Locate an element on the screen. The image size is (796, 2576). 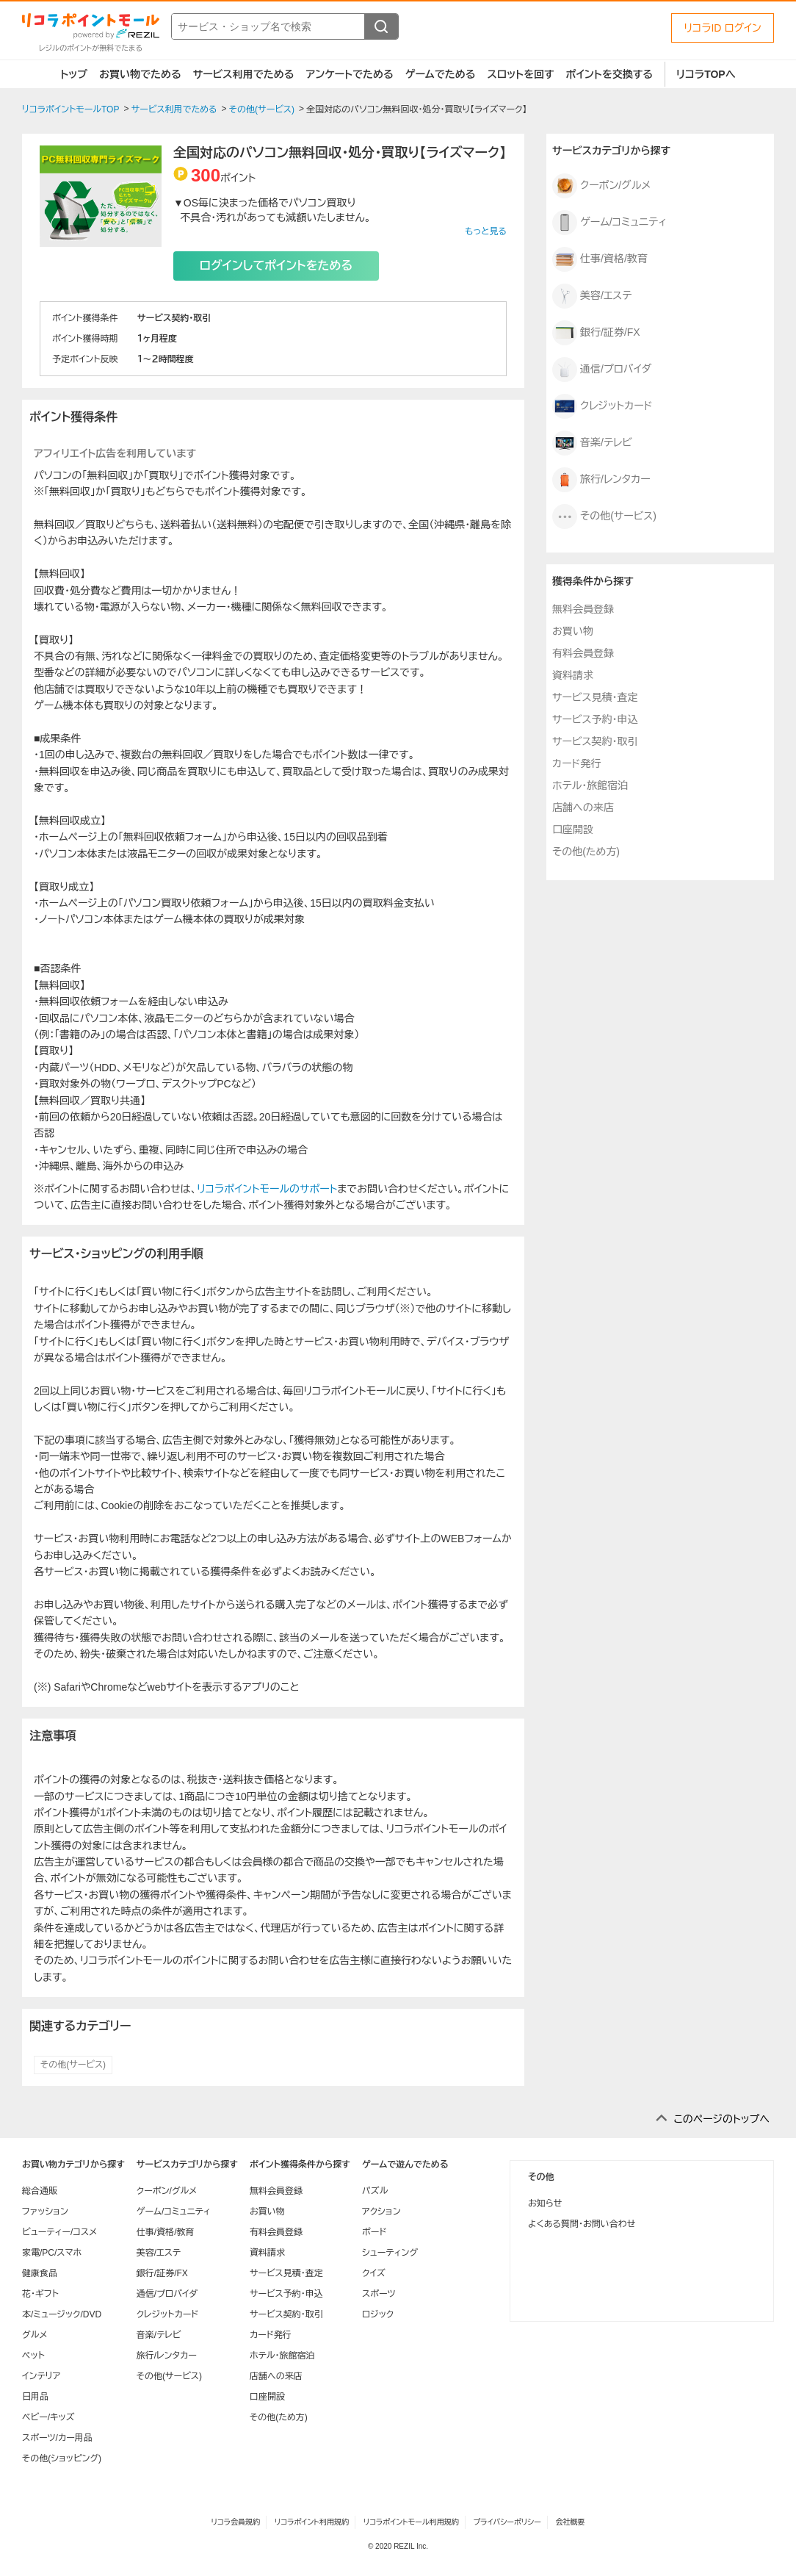
ホテル・旅館宿泊 is located at coordinates (590, 785).